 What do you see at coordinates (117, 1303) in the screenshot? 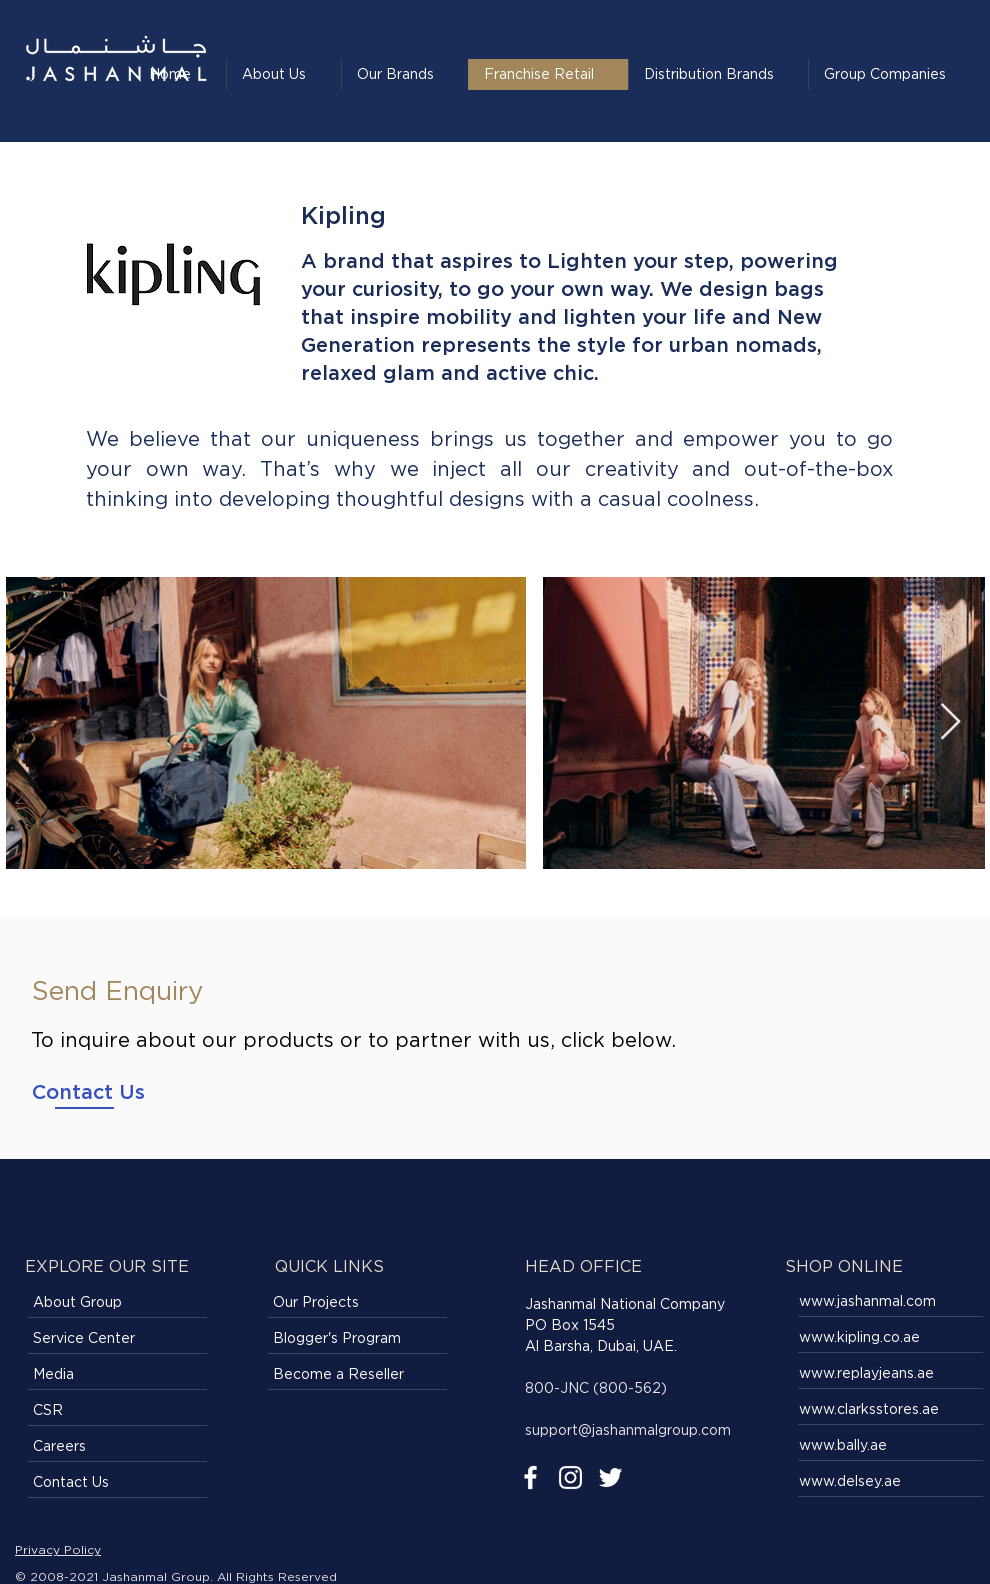
I see `[About Group]` at bounding box center [117, 1303].